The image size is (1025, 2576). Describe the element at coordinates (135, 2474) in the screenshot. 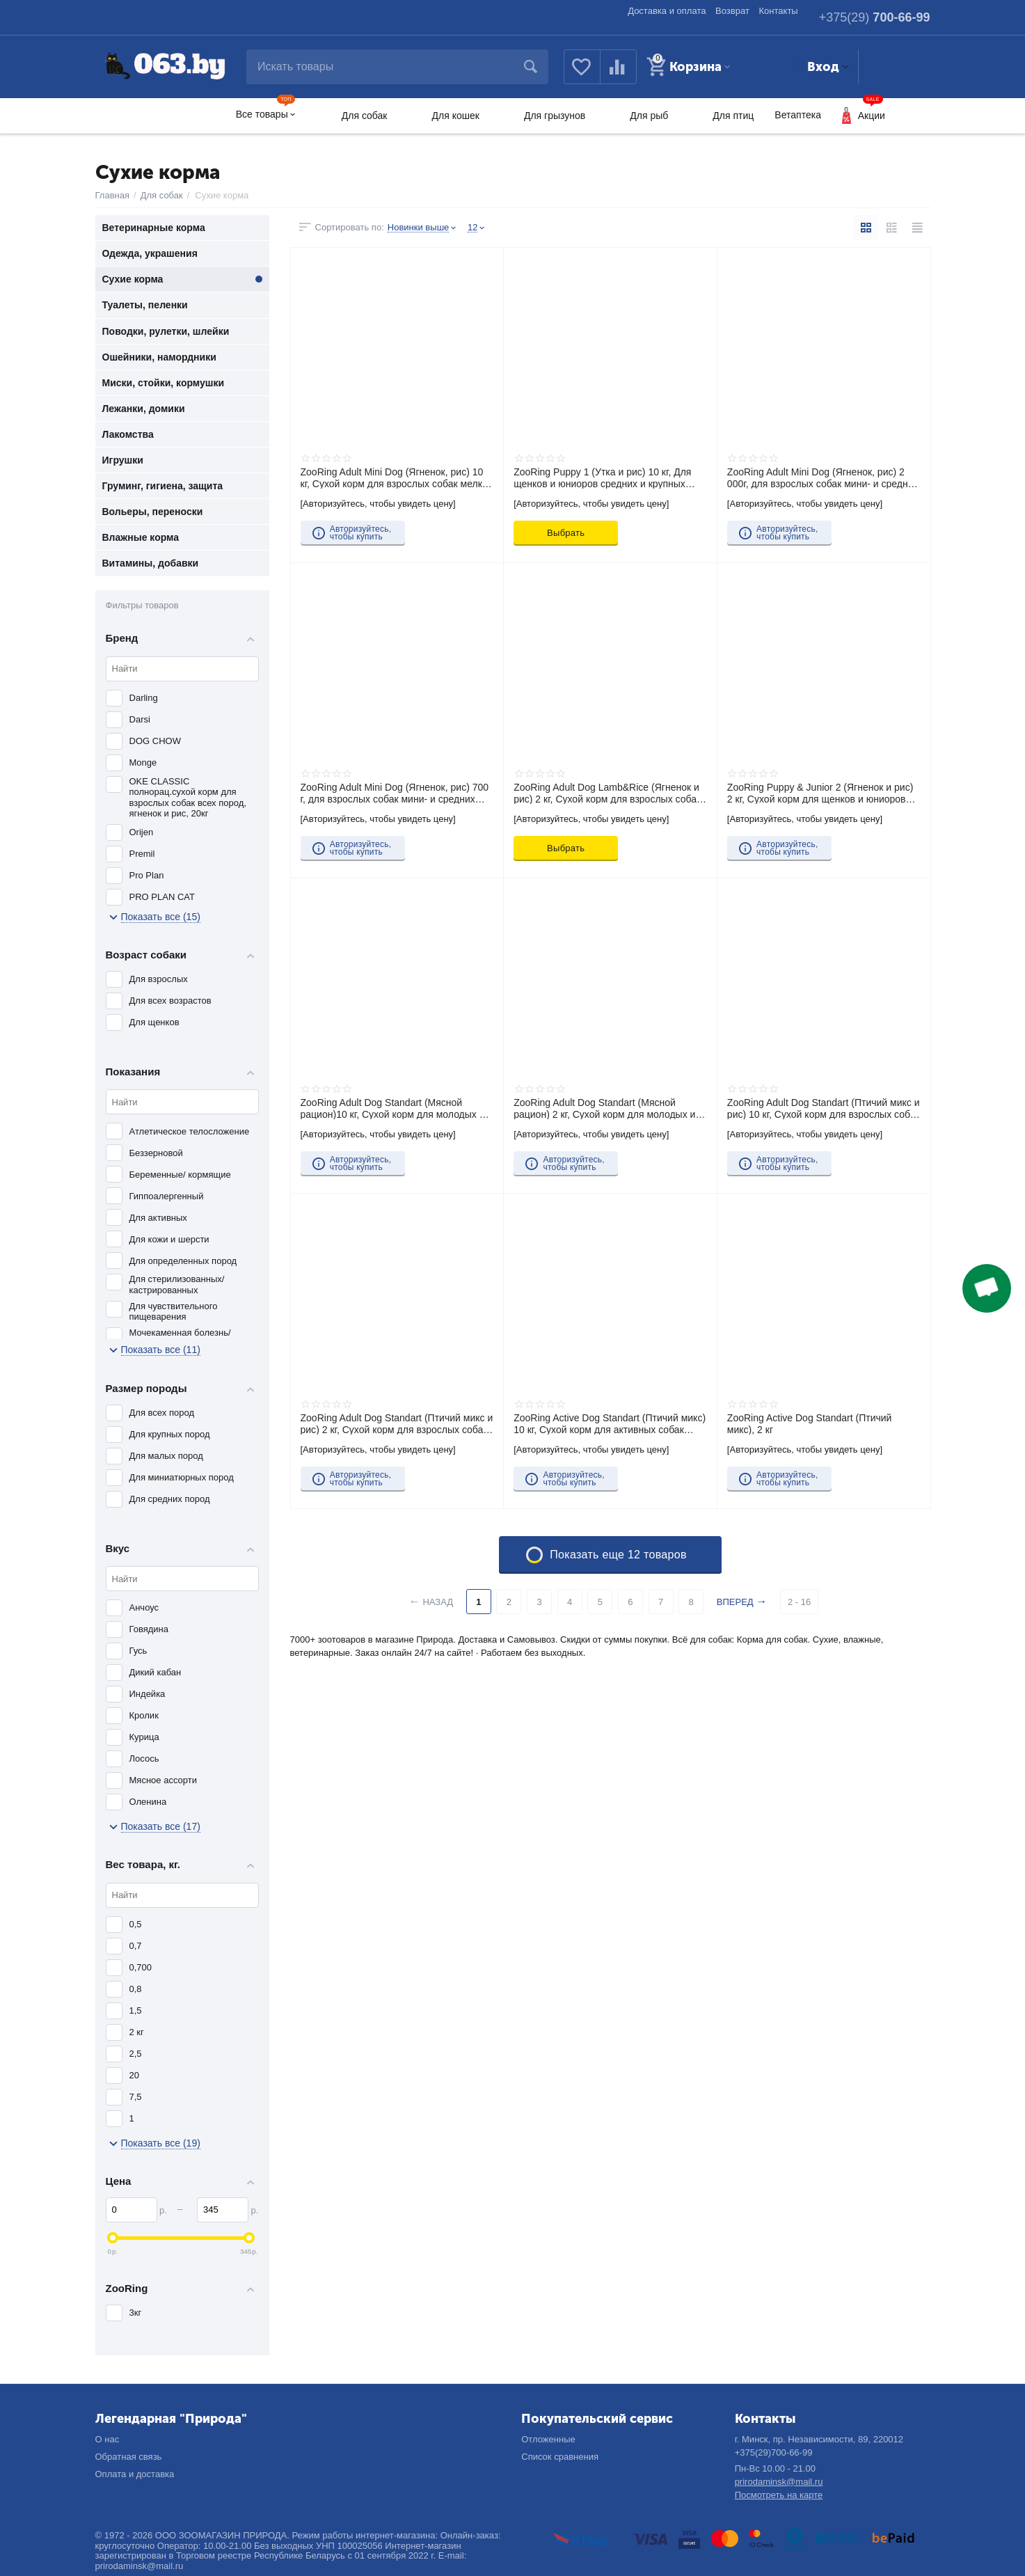

I see `Оплата и доставка` at that location.